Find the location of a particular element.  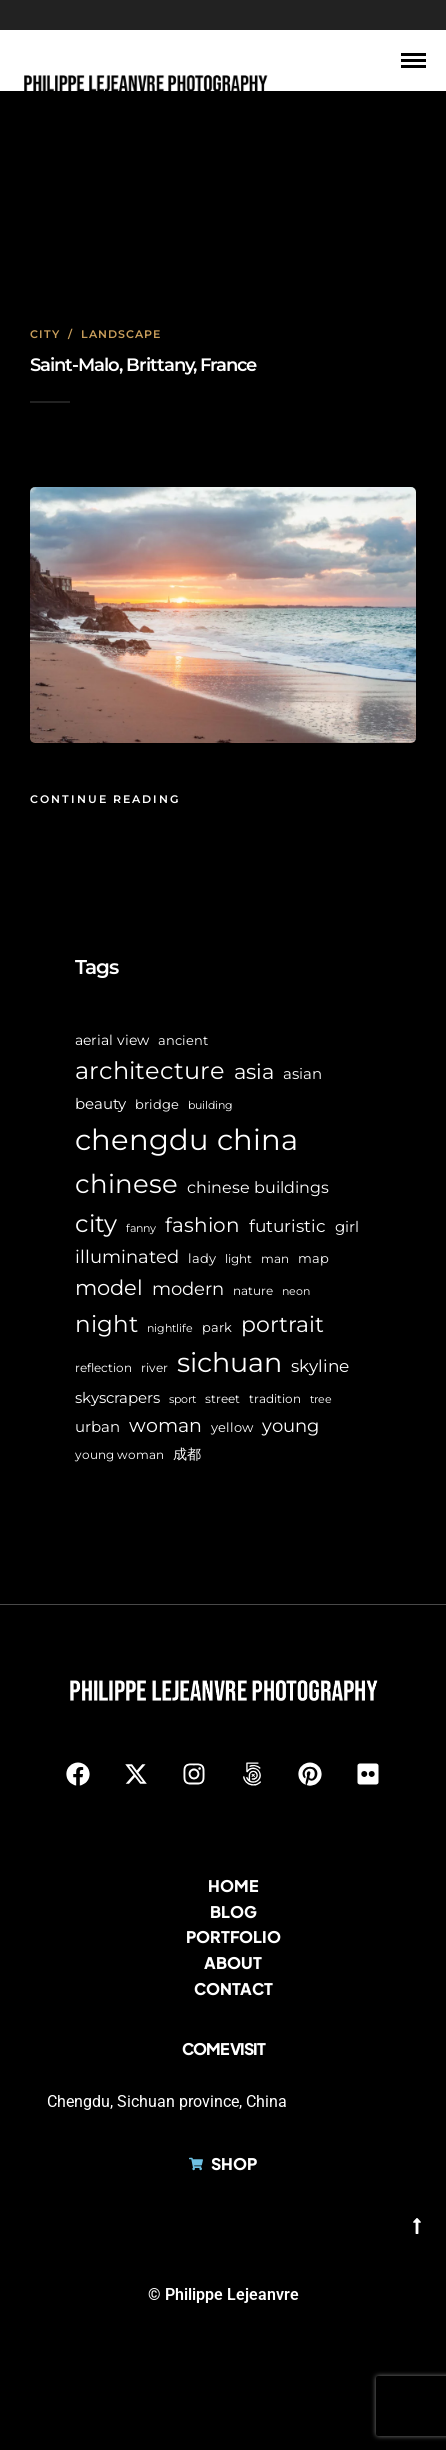

成都 [成都 (9 items)] is located at coordinates (187, 1454).